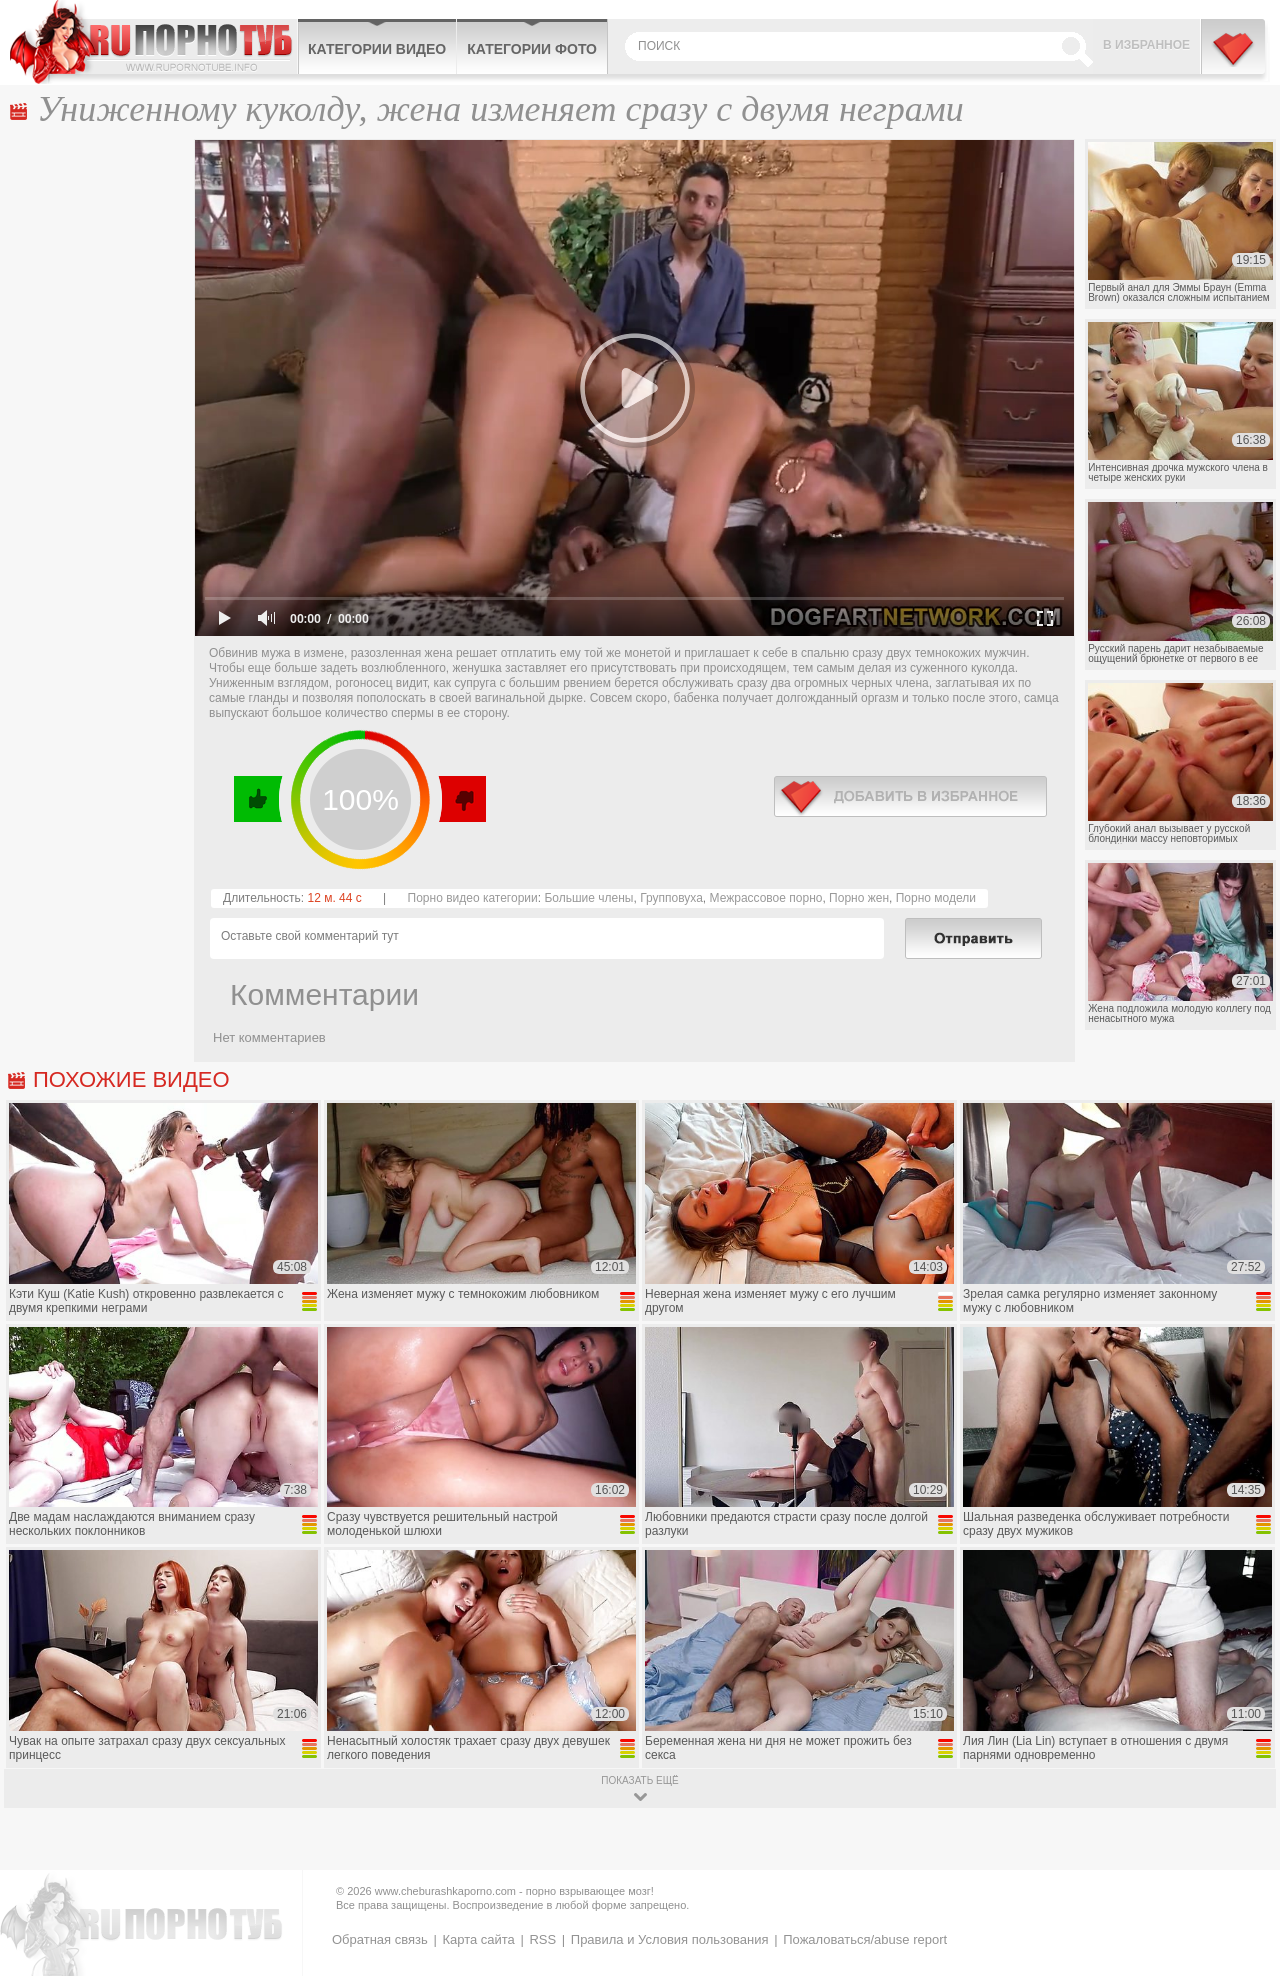 The height and width of the screenshot is (1976, 1280). I want to click on Карта сайта, so click(478, 1939).